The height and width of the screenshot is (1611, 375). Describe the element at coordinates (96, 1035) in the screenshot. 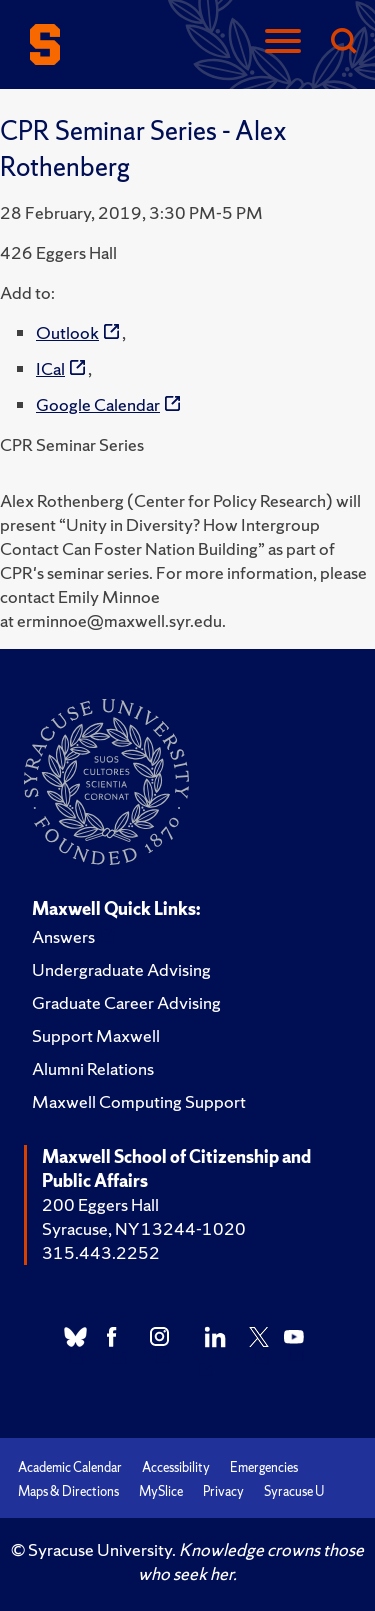

I see `Support Maxwell` at that location.